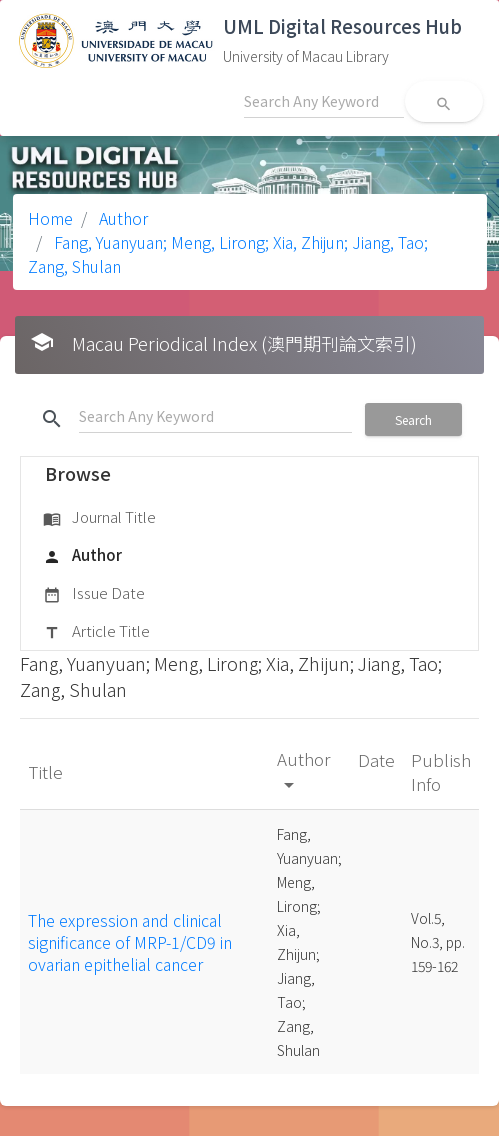  What do you see at coordinates (47, 771) in the screenshot?
I see `Title` at bounding box center [47, 771].